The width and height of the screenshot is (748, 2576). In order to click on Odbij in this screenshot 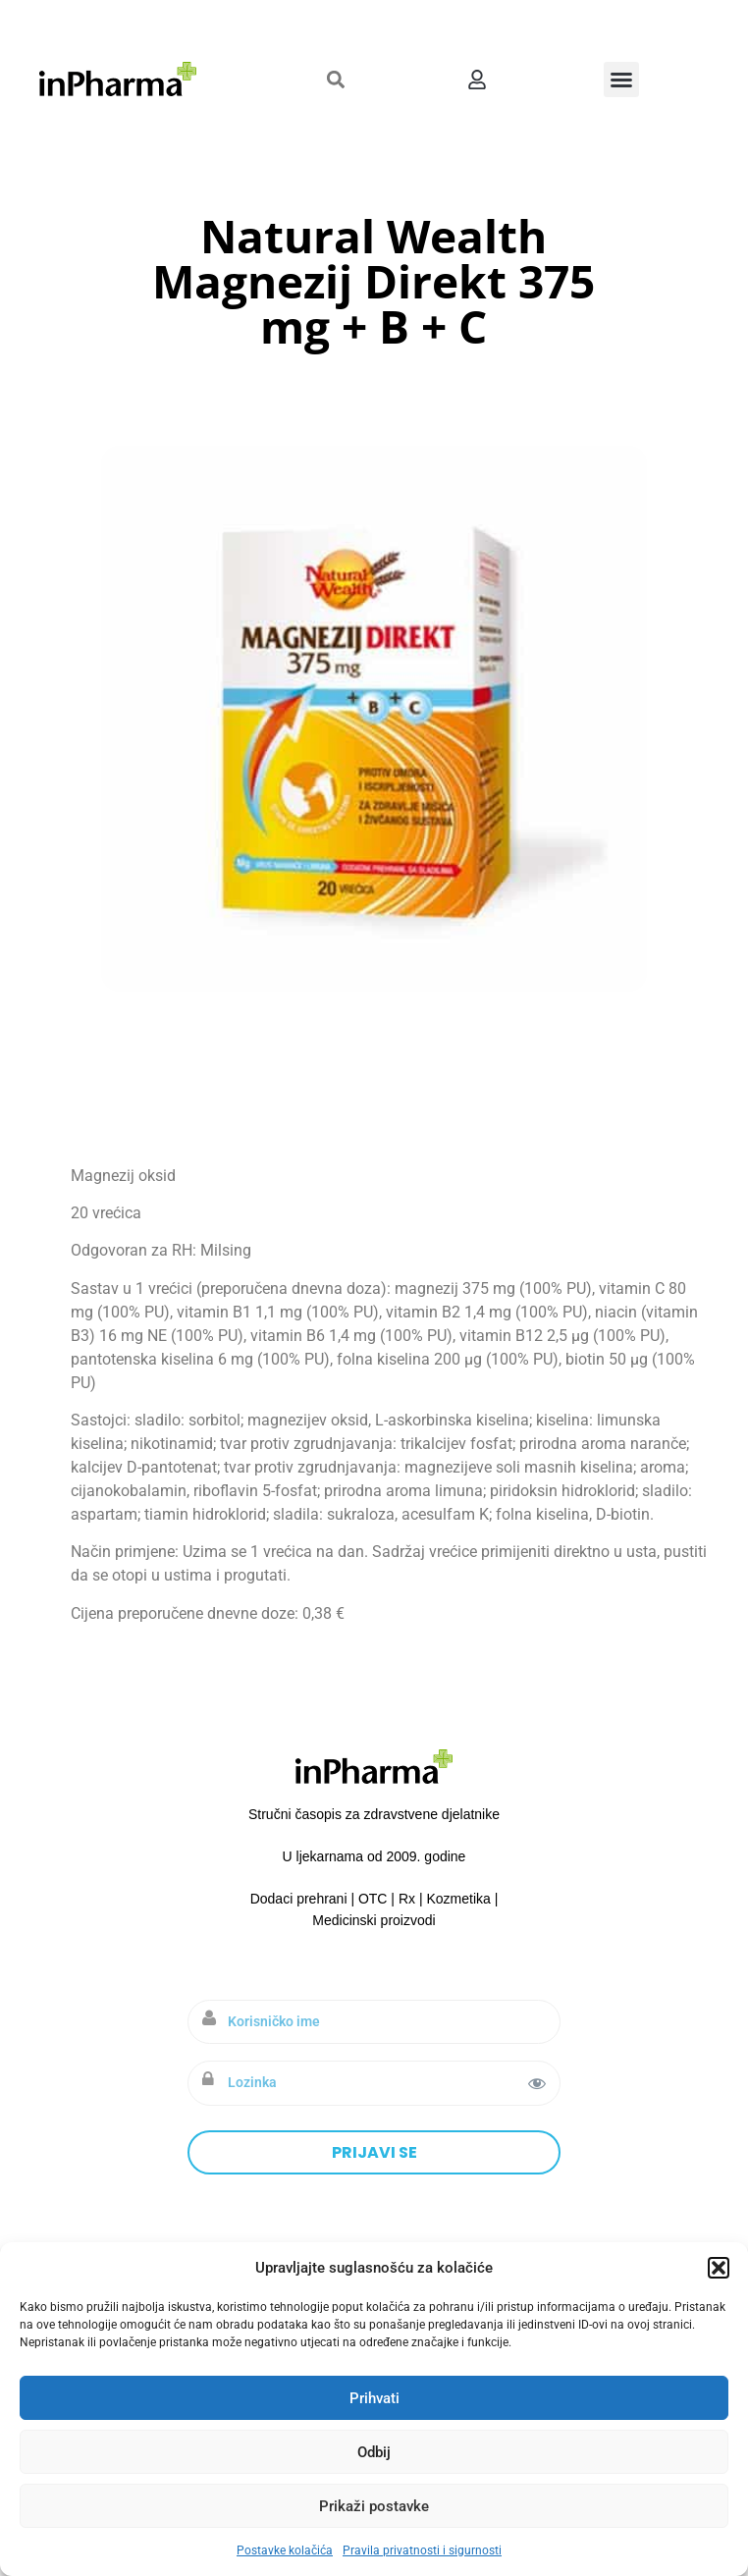, I will do `click(374, 2452)`.